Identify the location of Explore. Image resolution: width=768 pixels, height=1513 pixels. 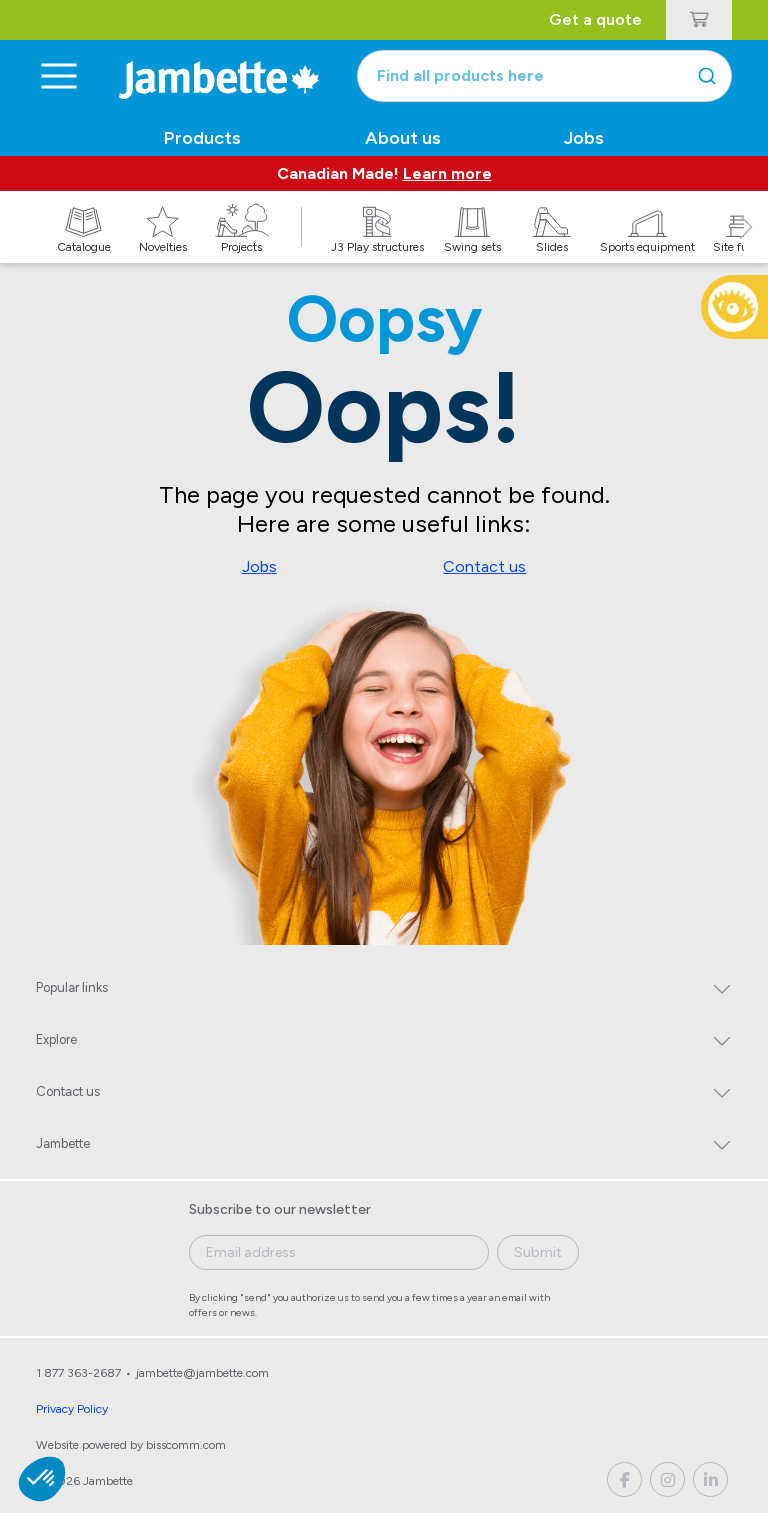
(56, 1039).